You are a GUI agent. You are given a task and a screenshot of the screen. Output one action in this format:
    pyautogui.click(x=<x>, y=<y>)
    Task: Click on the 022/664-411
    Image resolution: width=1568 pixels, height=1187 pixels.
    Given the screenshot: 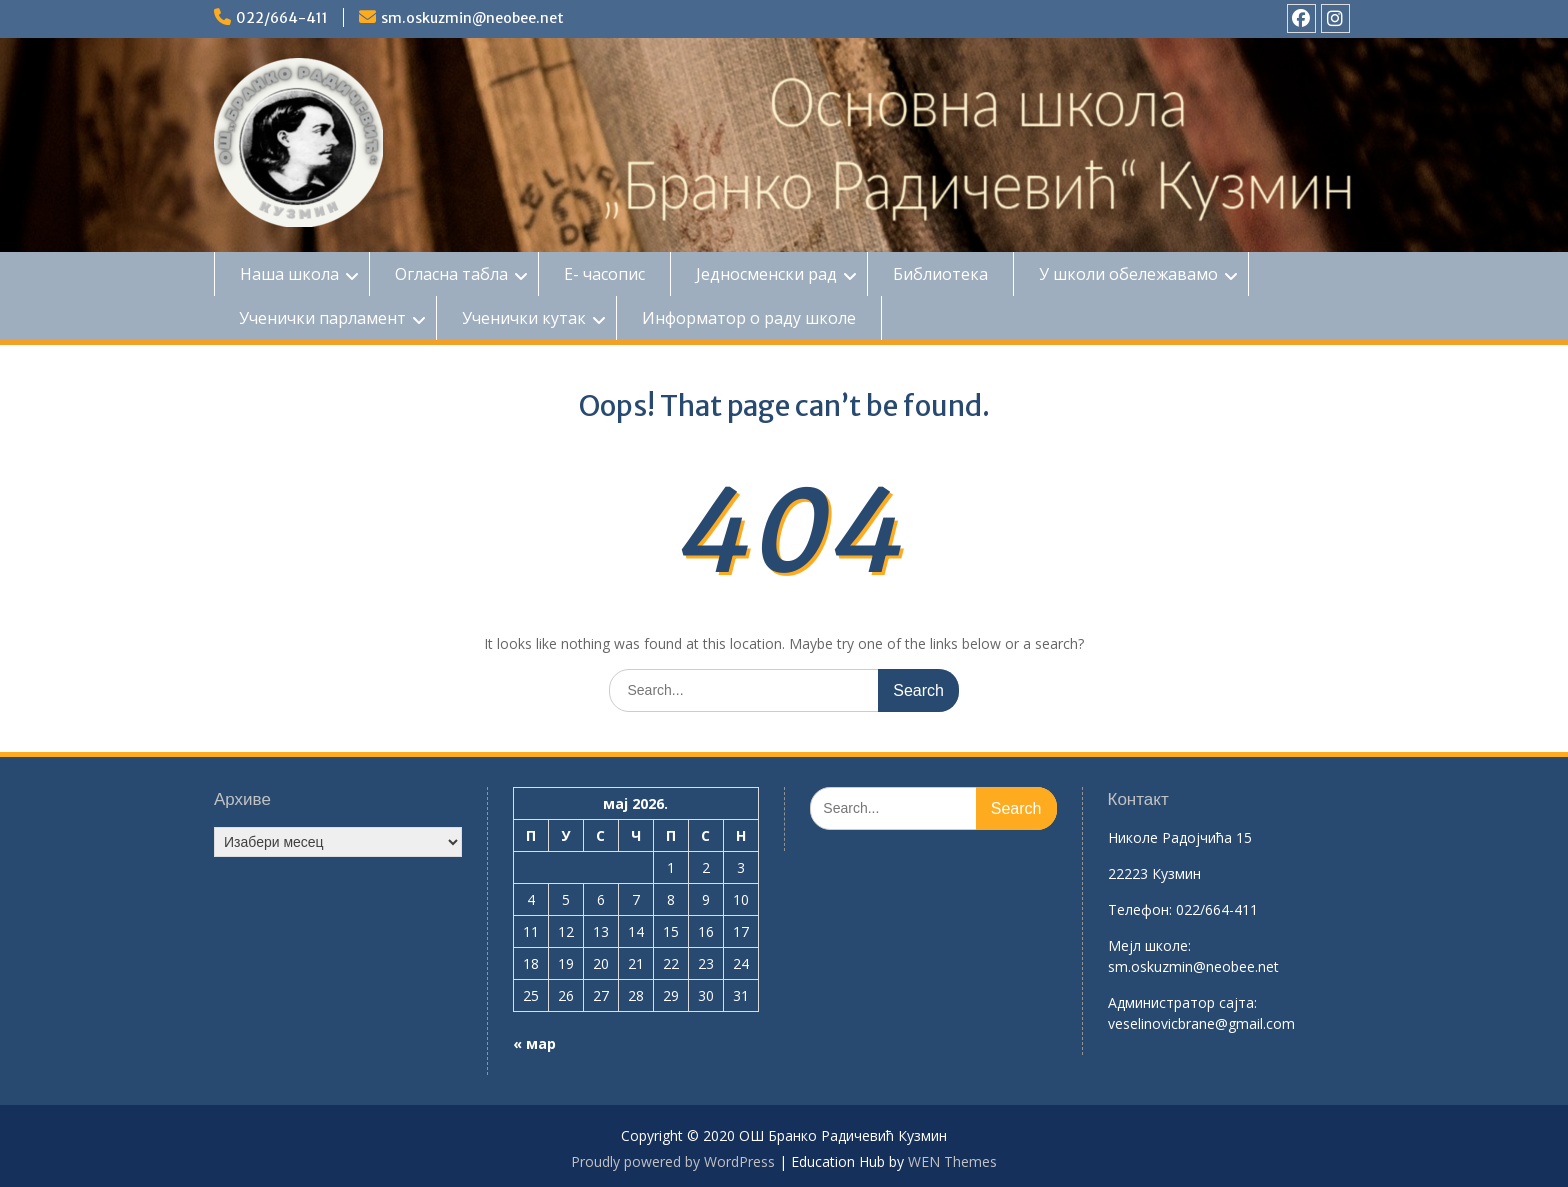 What is the action you would take?
    pyautogui.click(x=282, y=18)
    